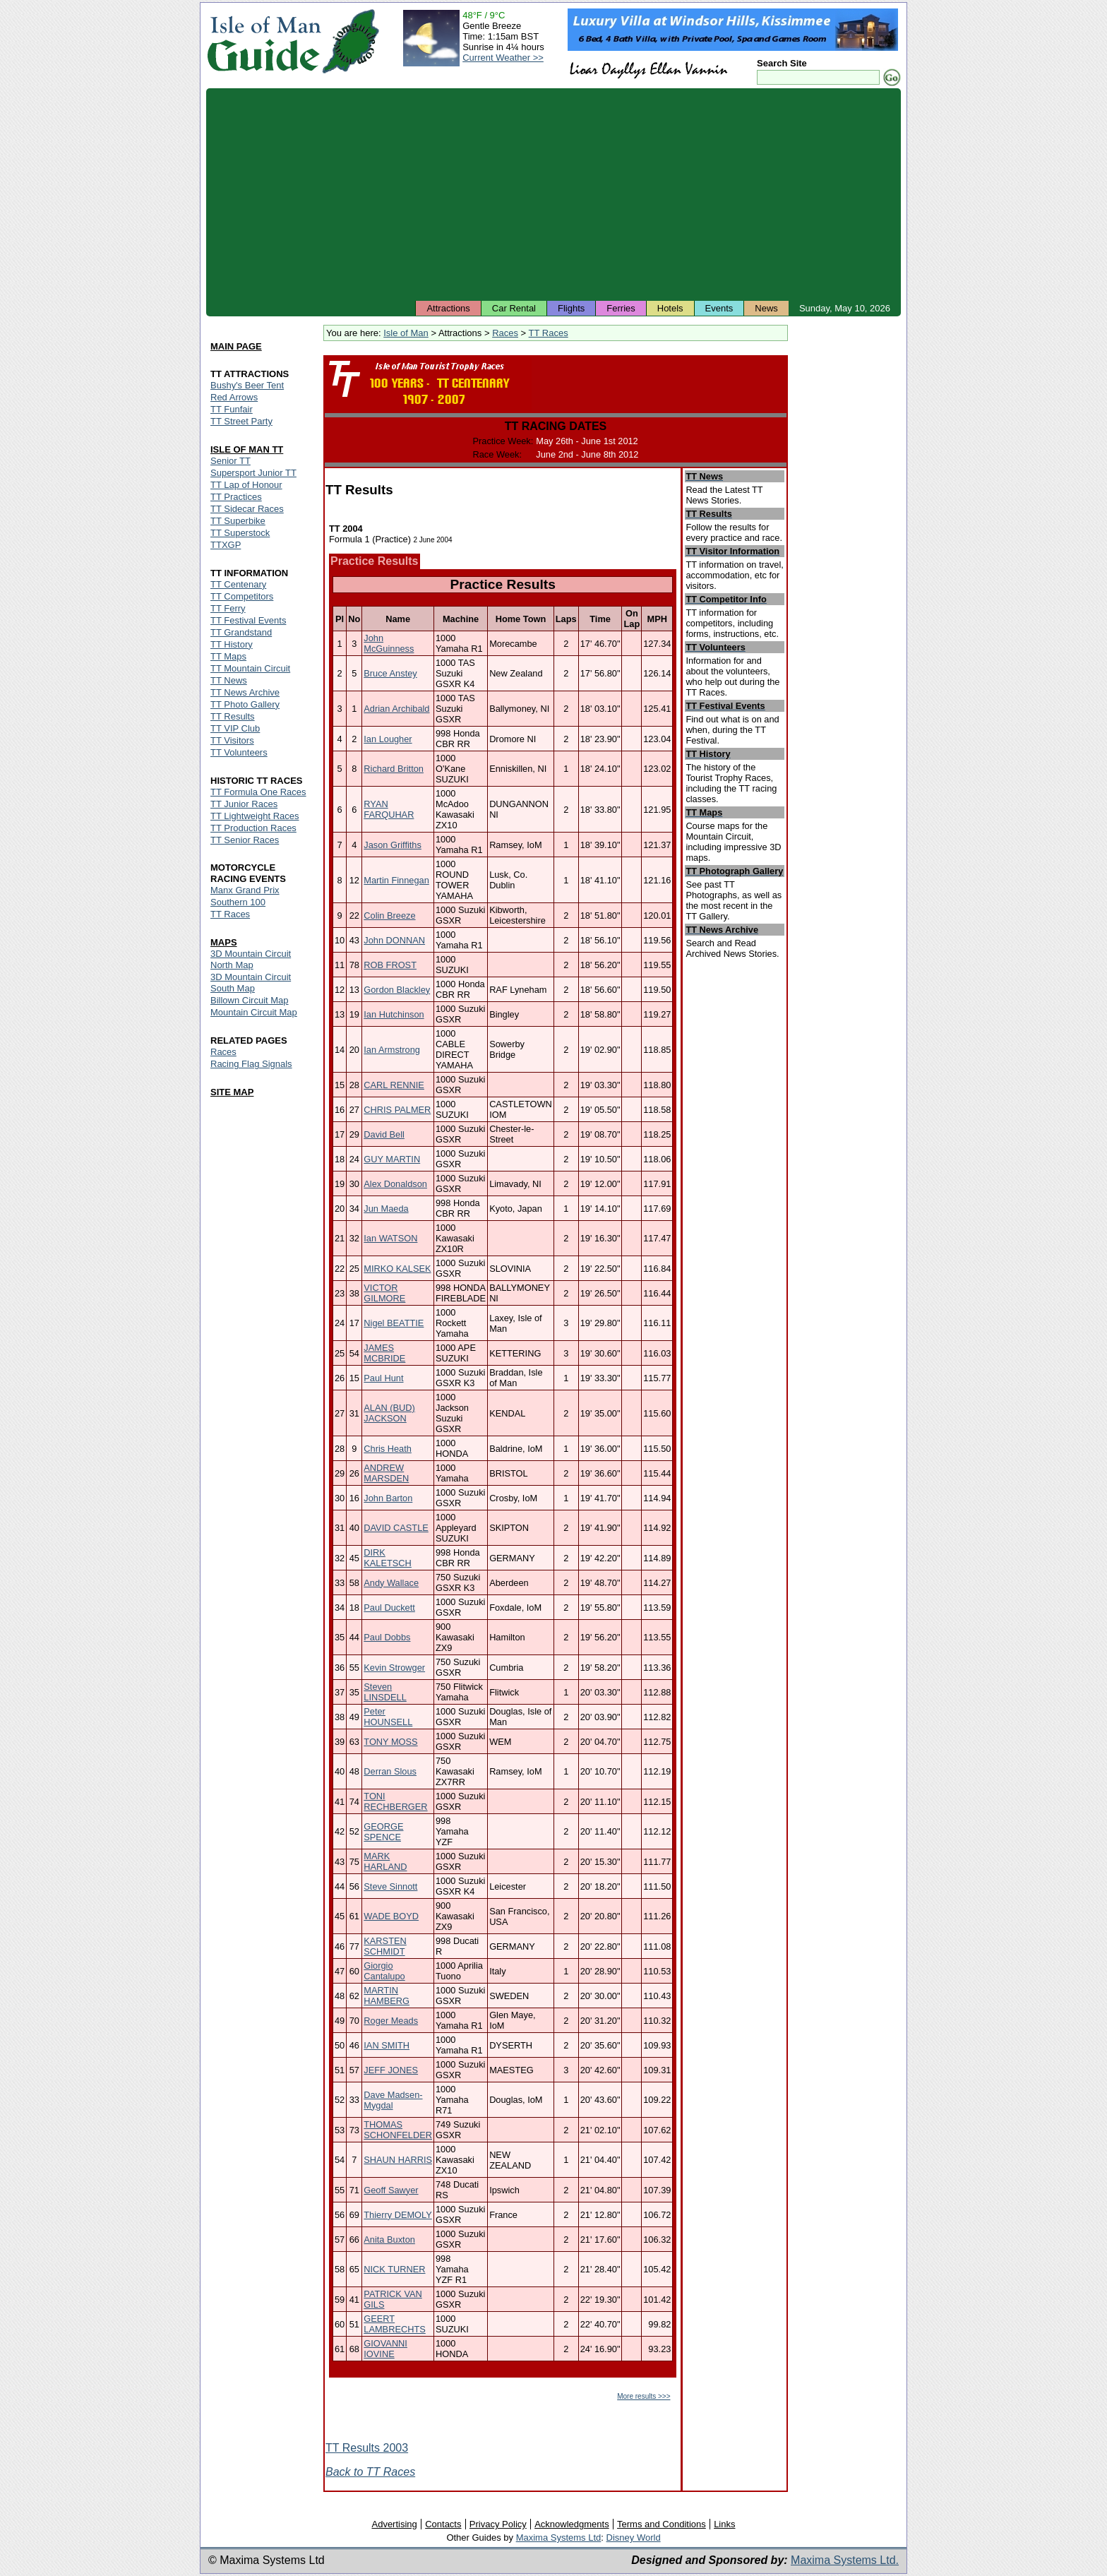 The width and height of the screenshot is (1107, 2576). I want to click on TT Grandstand, so click(241, 632).